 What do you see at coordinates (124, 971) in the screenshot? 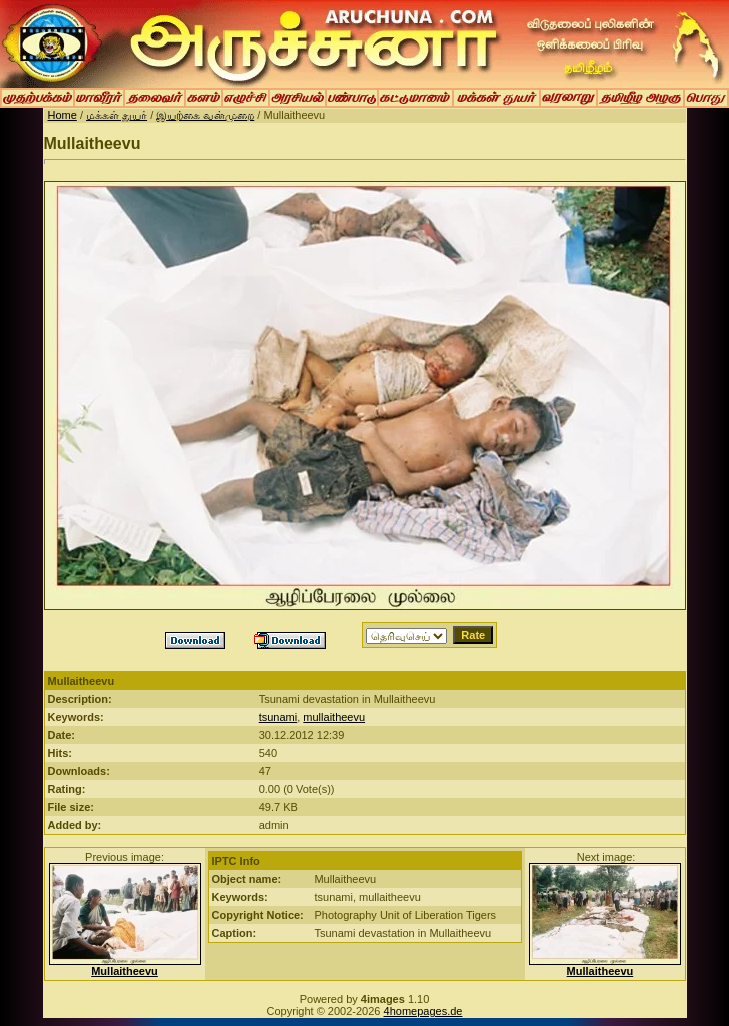
I see `Mullaitheevu` at bounding box center [124, 971].